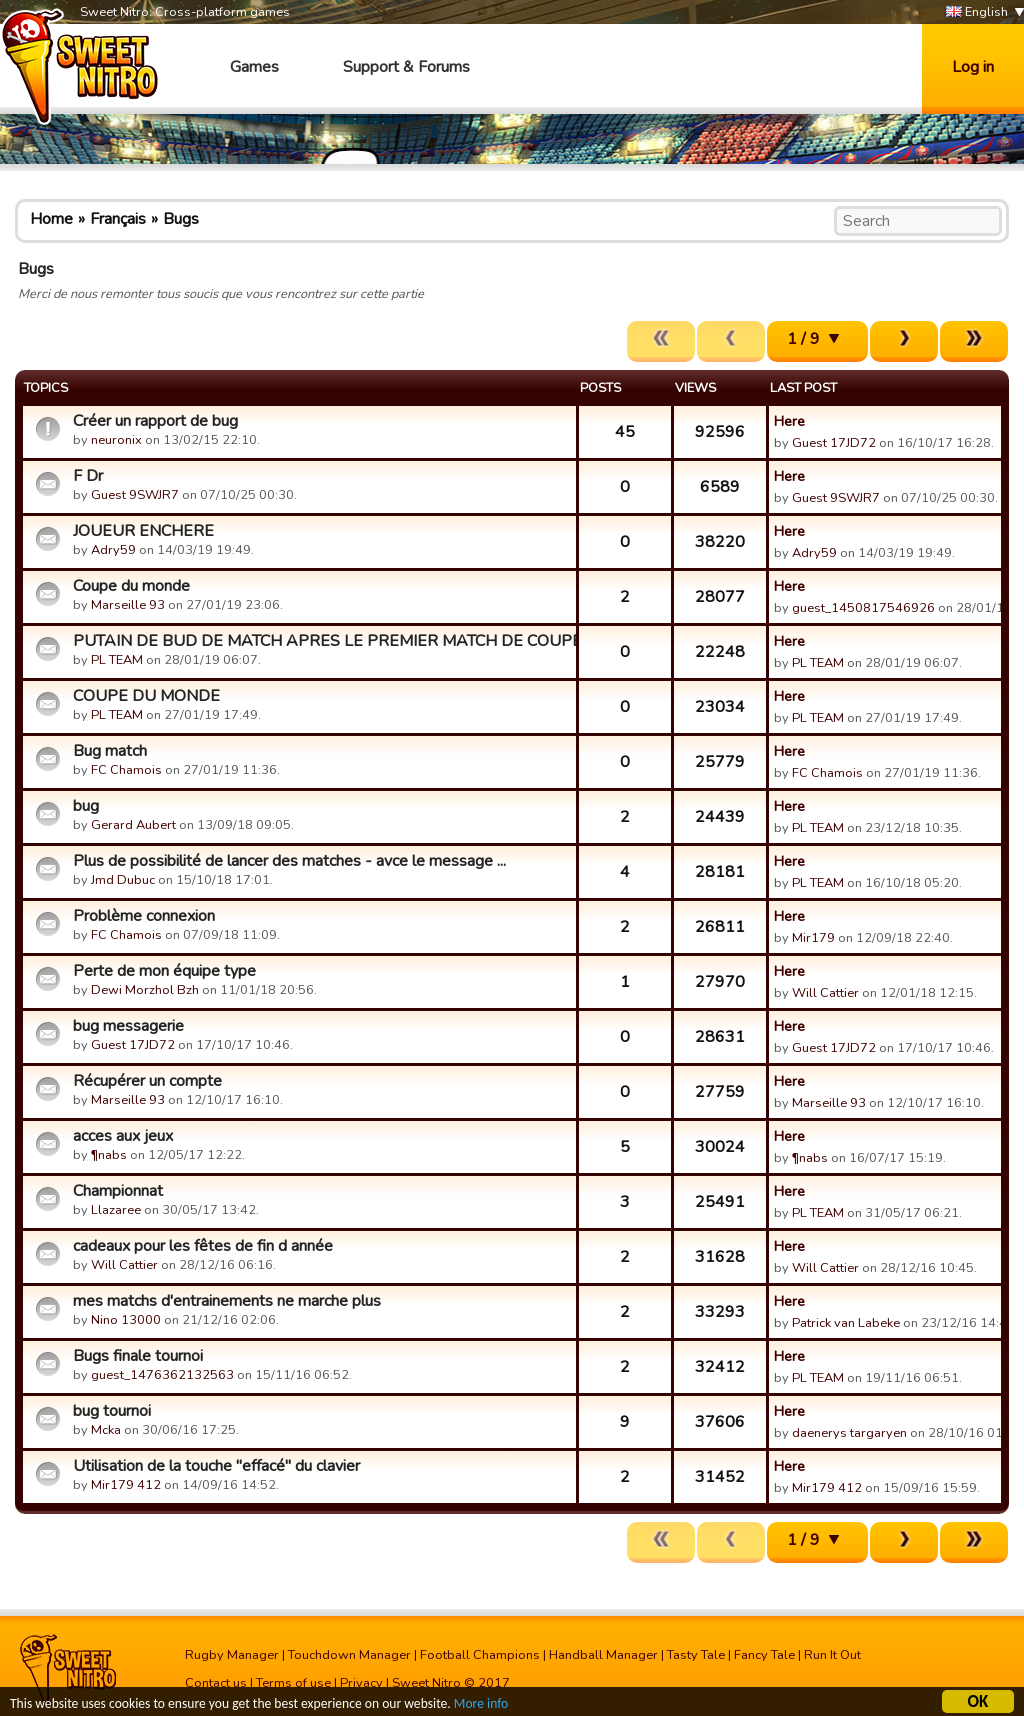  What do you see at coordinates (973, 67) in the screenshot?
I see `Log in` at bounding box center [973, 67].